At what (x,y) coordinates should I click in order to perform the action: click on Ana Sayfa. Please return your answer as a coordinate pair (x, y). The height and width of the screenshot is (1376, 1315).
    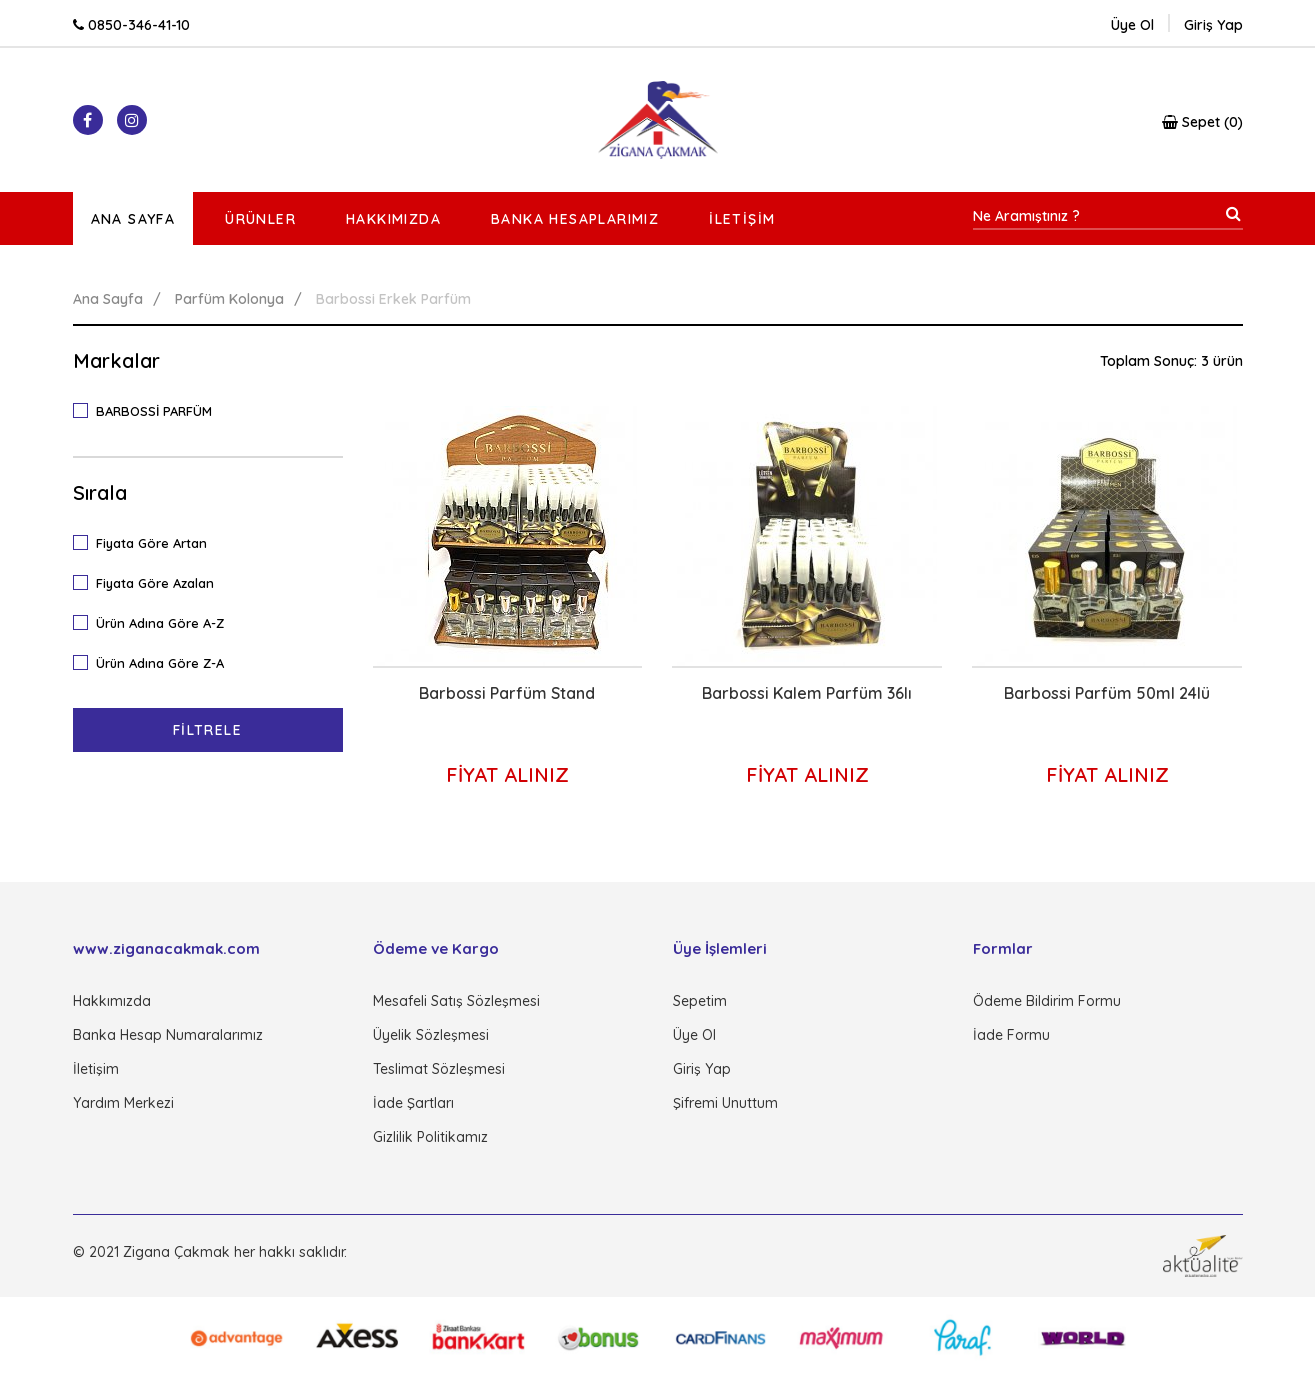
    Looking at the image, I should click on (133, 219).